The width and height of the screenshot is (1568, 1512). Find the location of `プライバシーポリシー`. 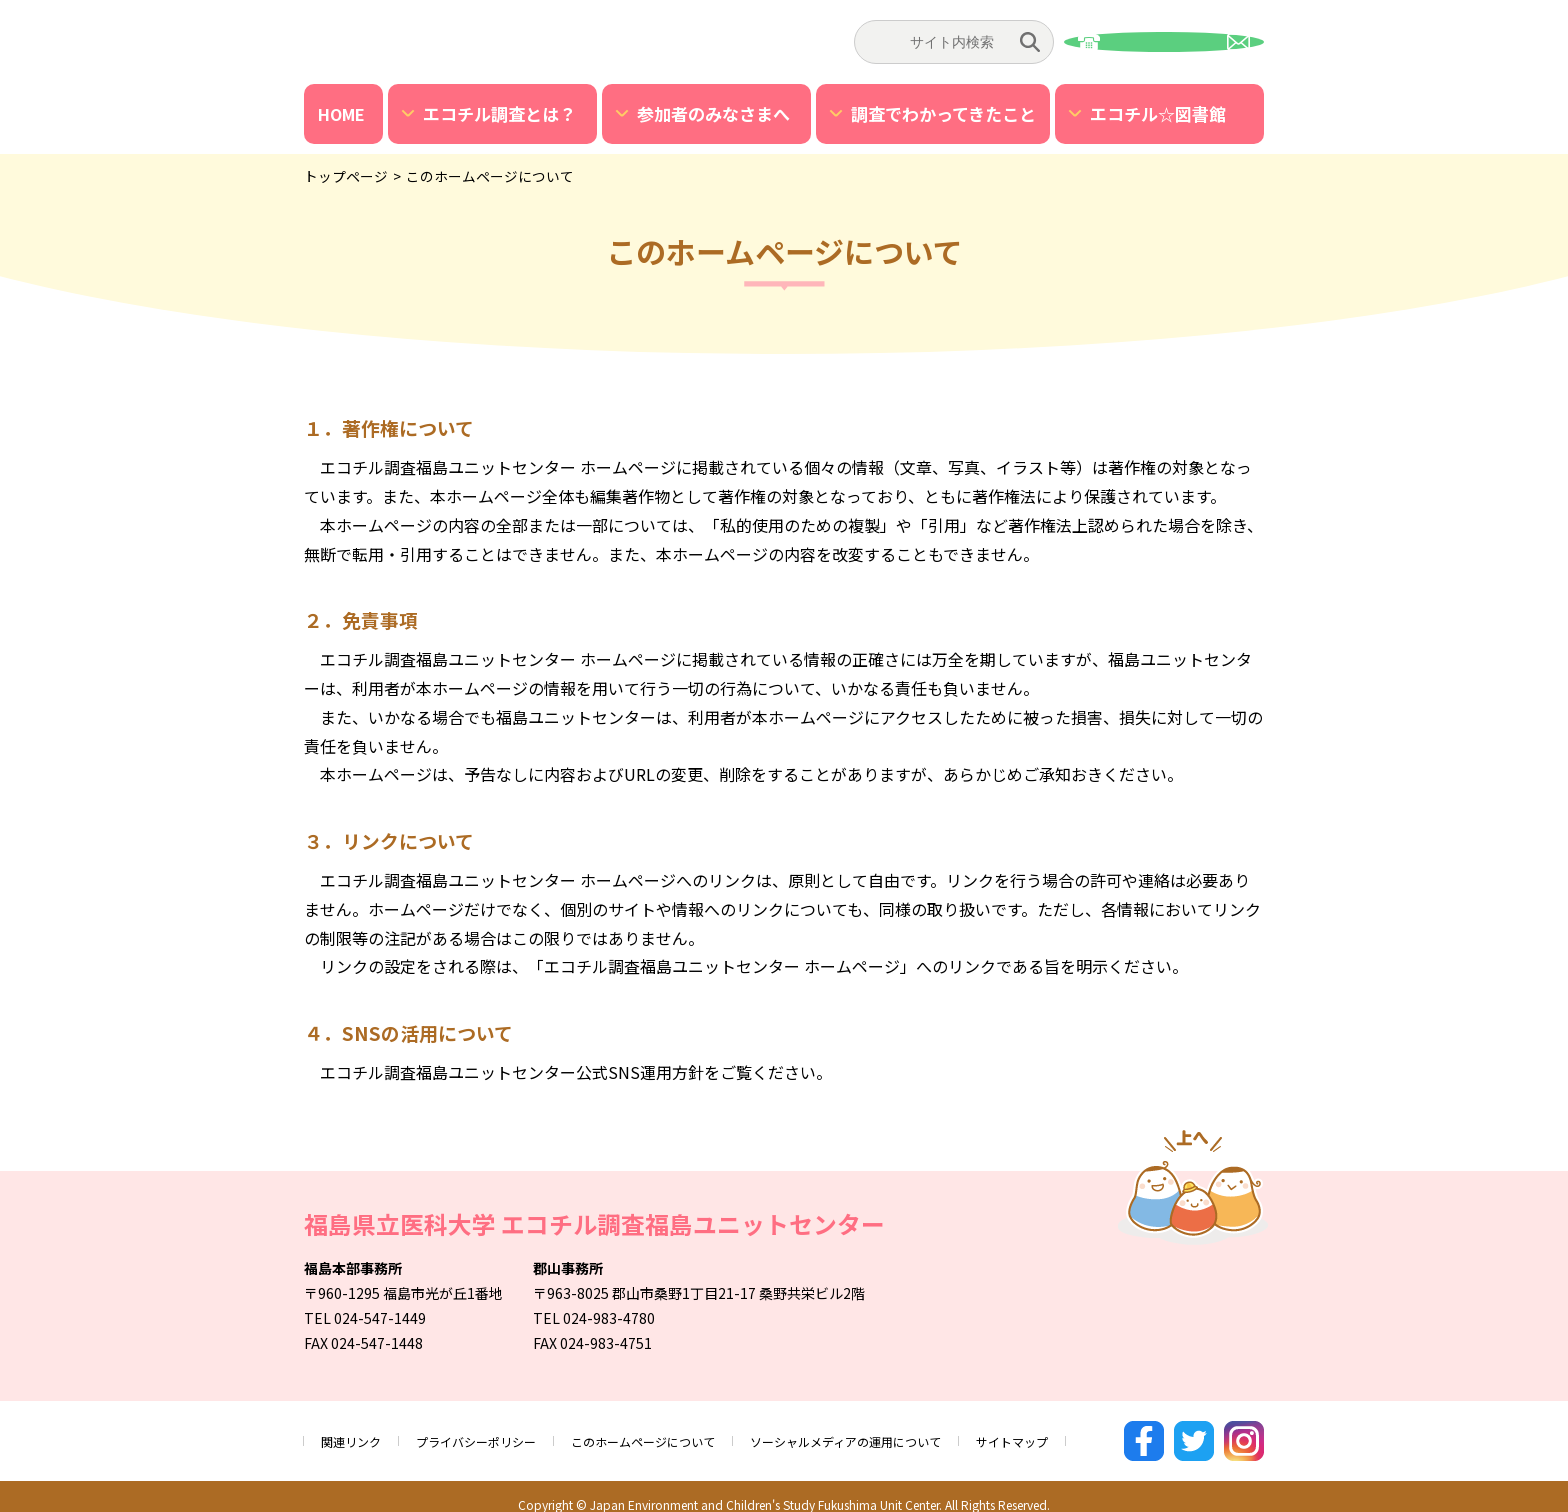

プライバシーポリシー is located at coordinates (496, 1433).